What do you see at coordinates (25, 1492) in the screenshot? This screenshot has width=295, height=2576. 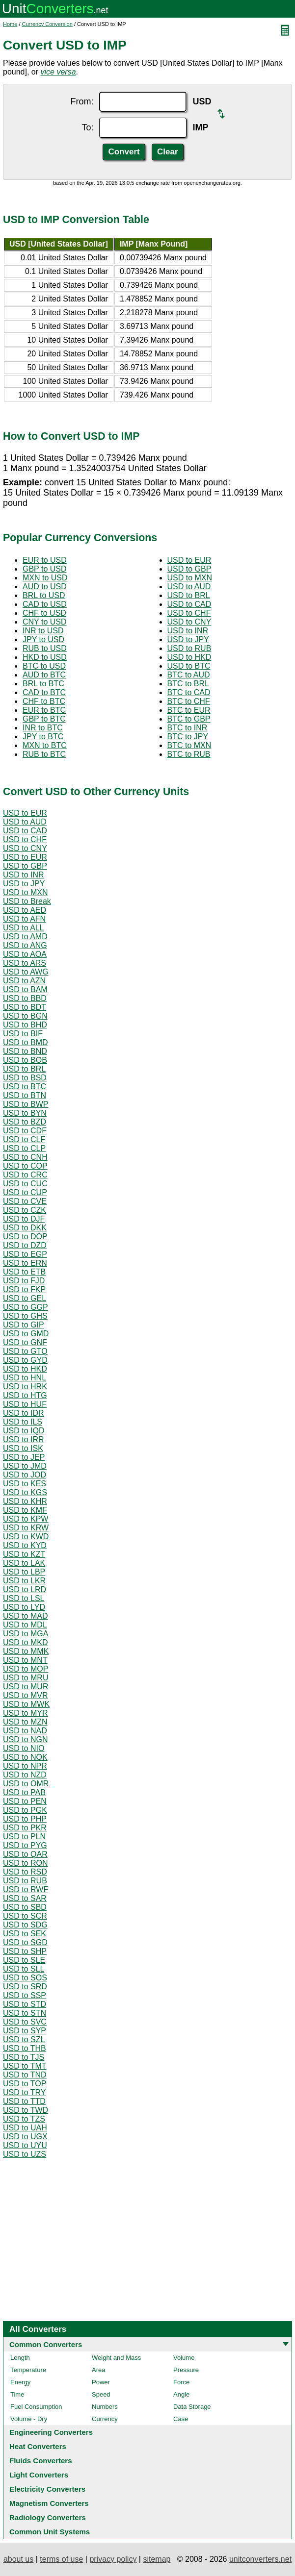 I see `USD to KGS` at bounding box center [25, 1492].